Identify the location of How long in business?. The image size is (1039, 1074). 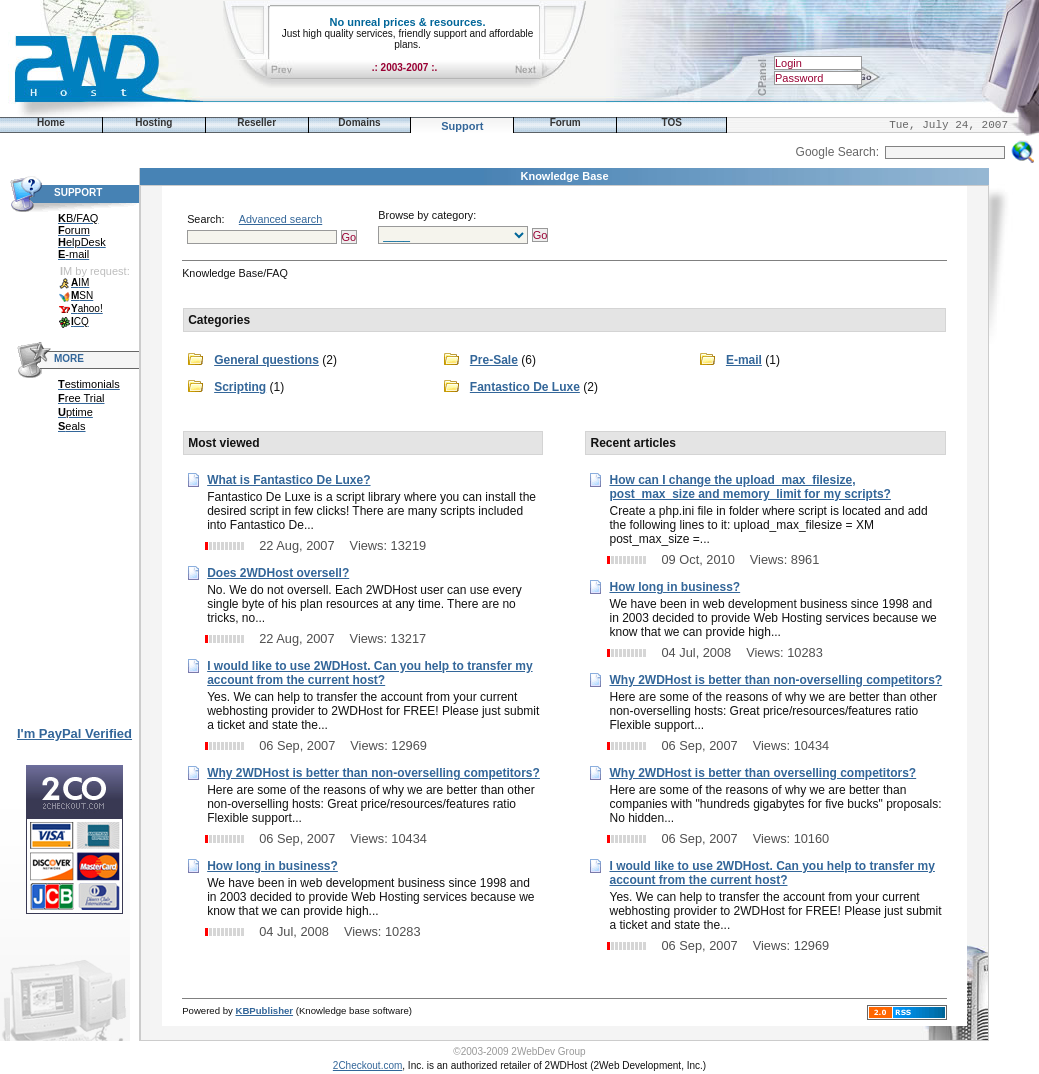
(272, 866).